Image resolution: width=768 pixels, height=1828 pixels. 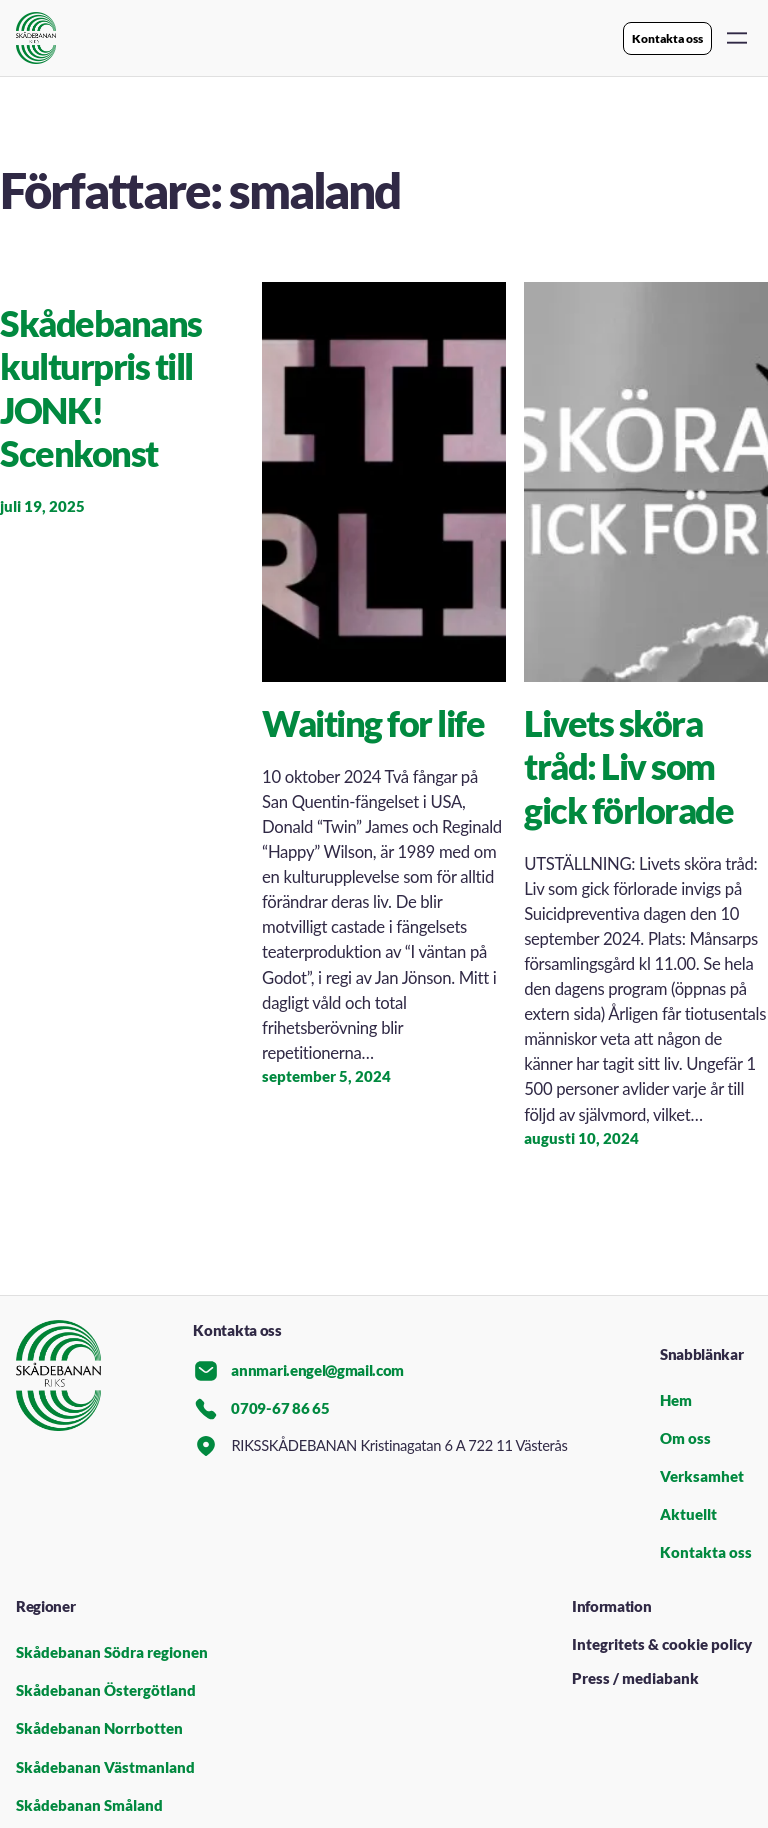 What do you see at coordinates (688, 1514) in the screenshot?
I see `Aktuellt` at bounding box center [688, 1514].